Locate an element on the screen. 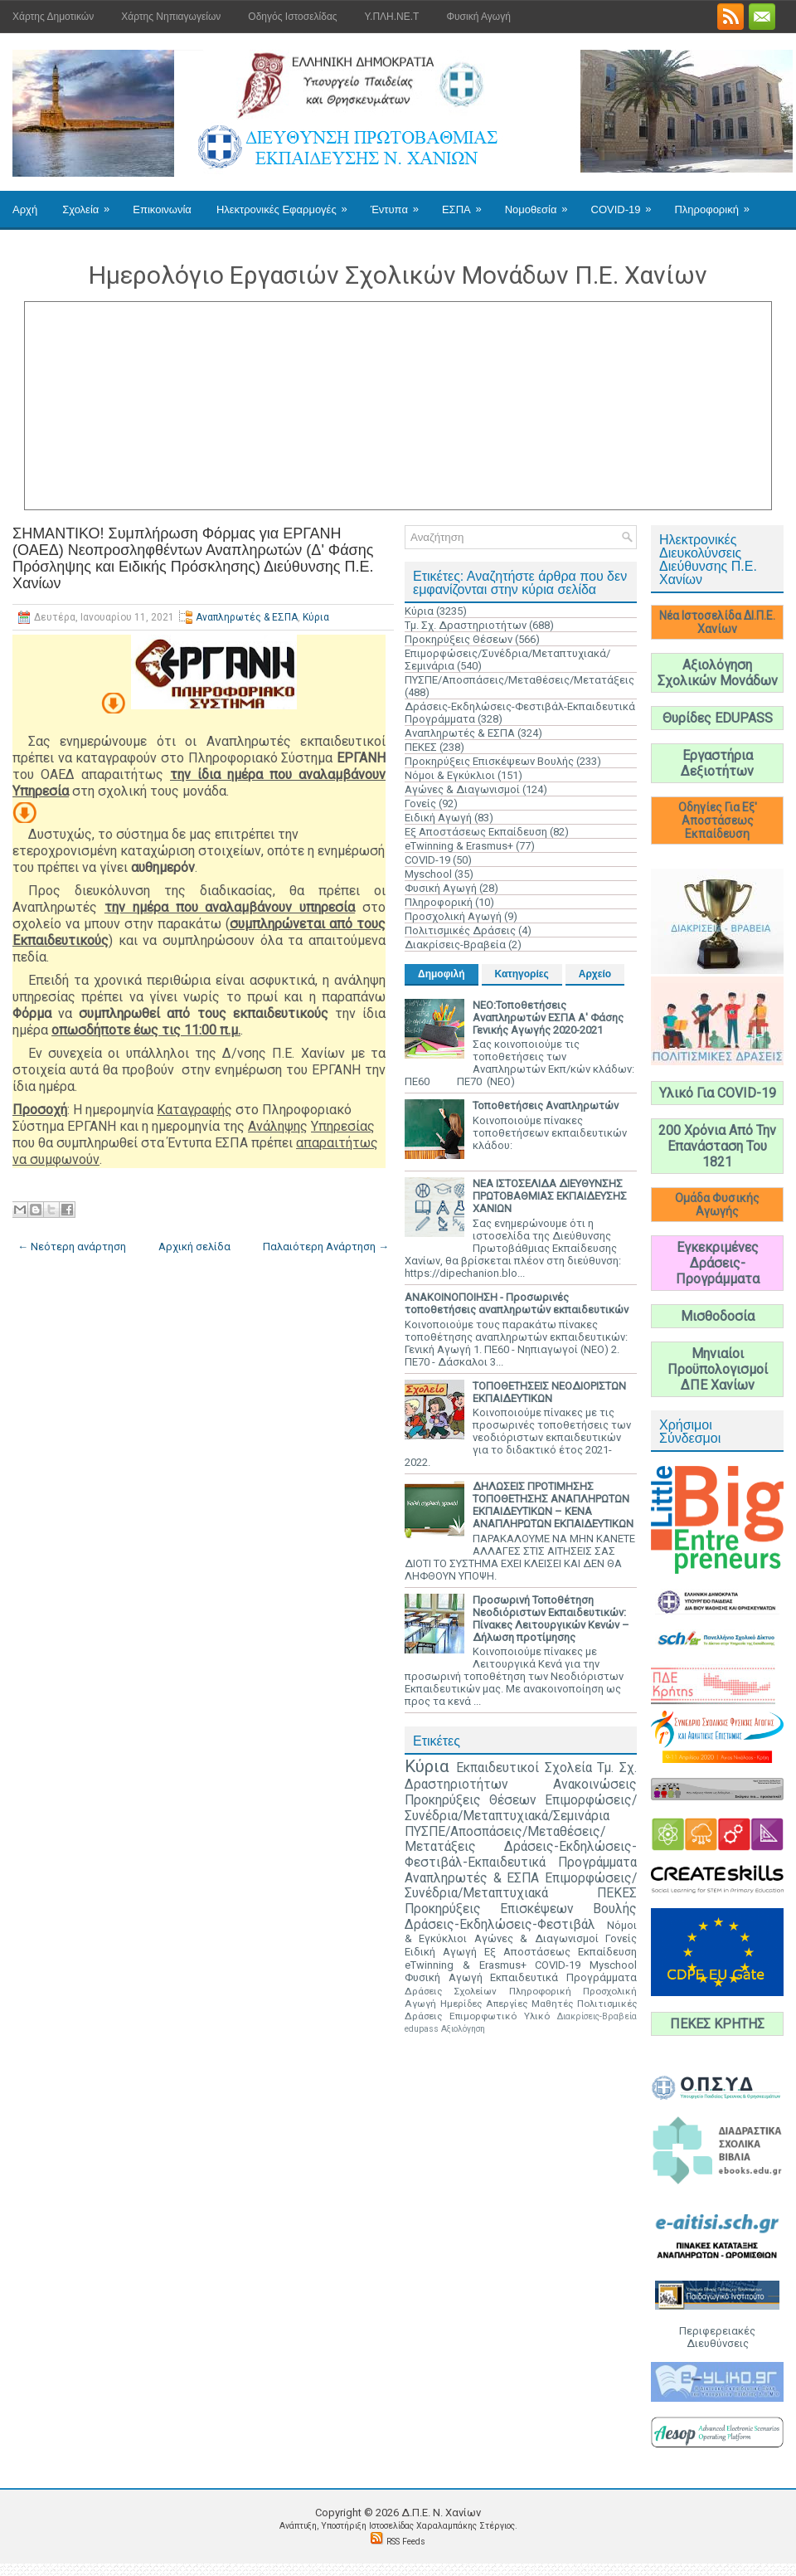 This screenshot has width=796, height=2576. Προσχολική Αγωγή is located at coordinates (453, 916).